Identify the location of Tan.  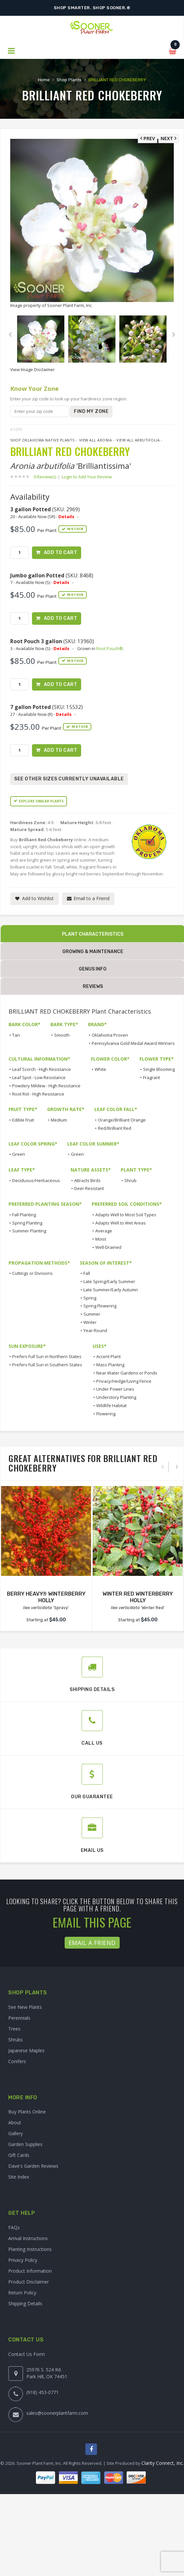
(16, 1035).